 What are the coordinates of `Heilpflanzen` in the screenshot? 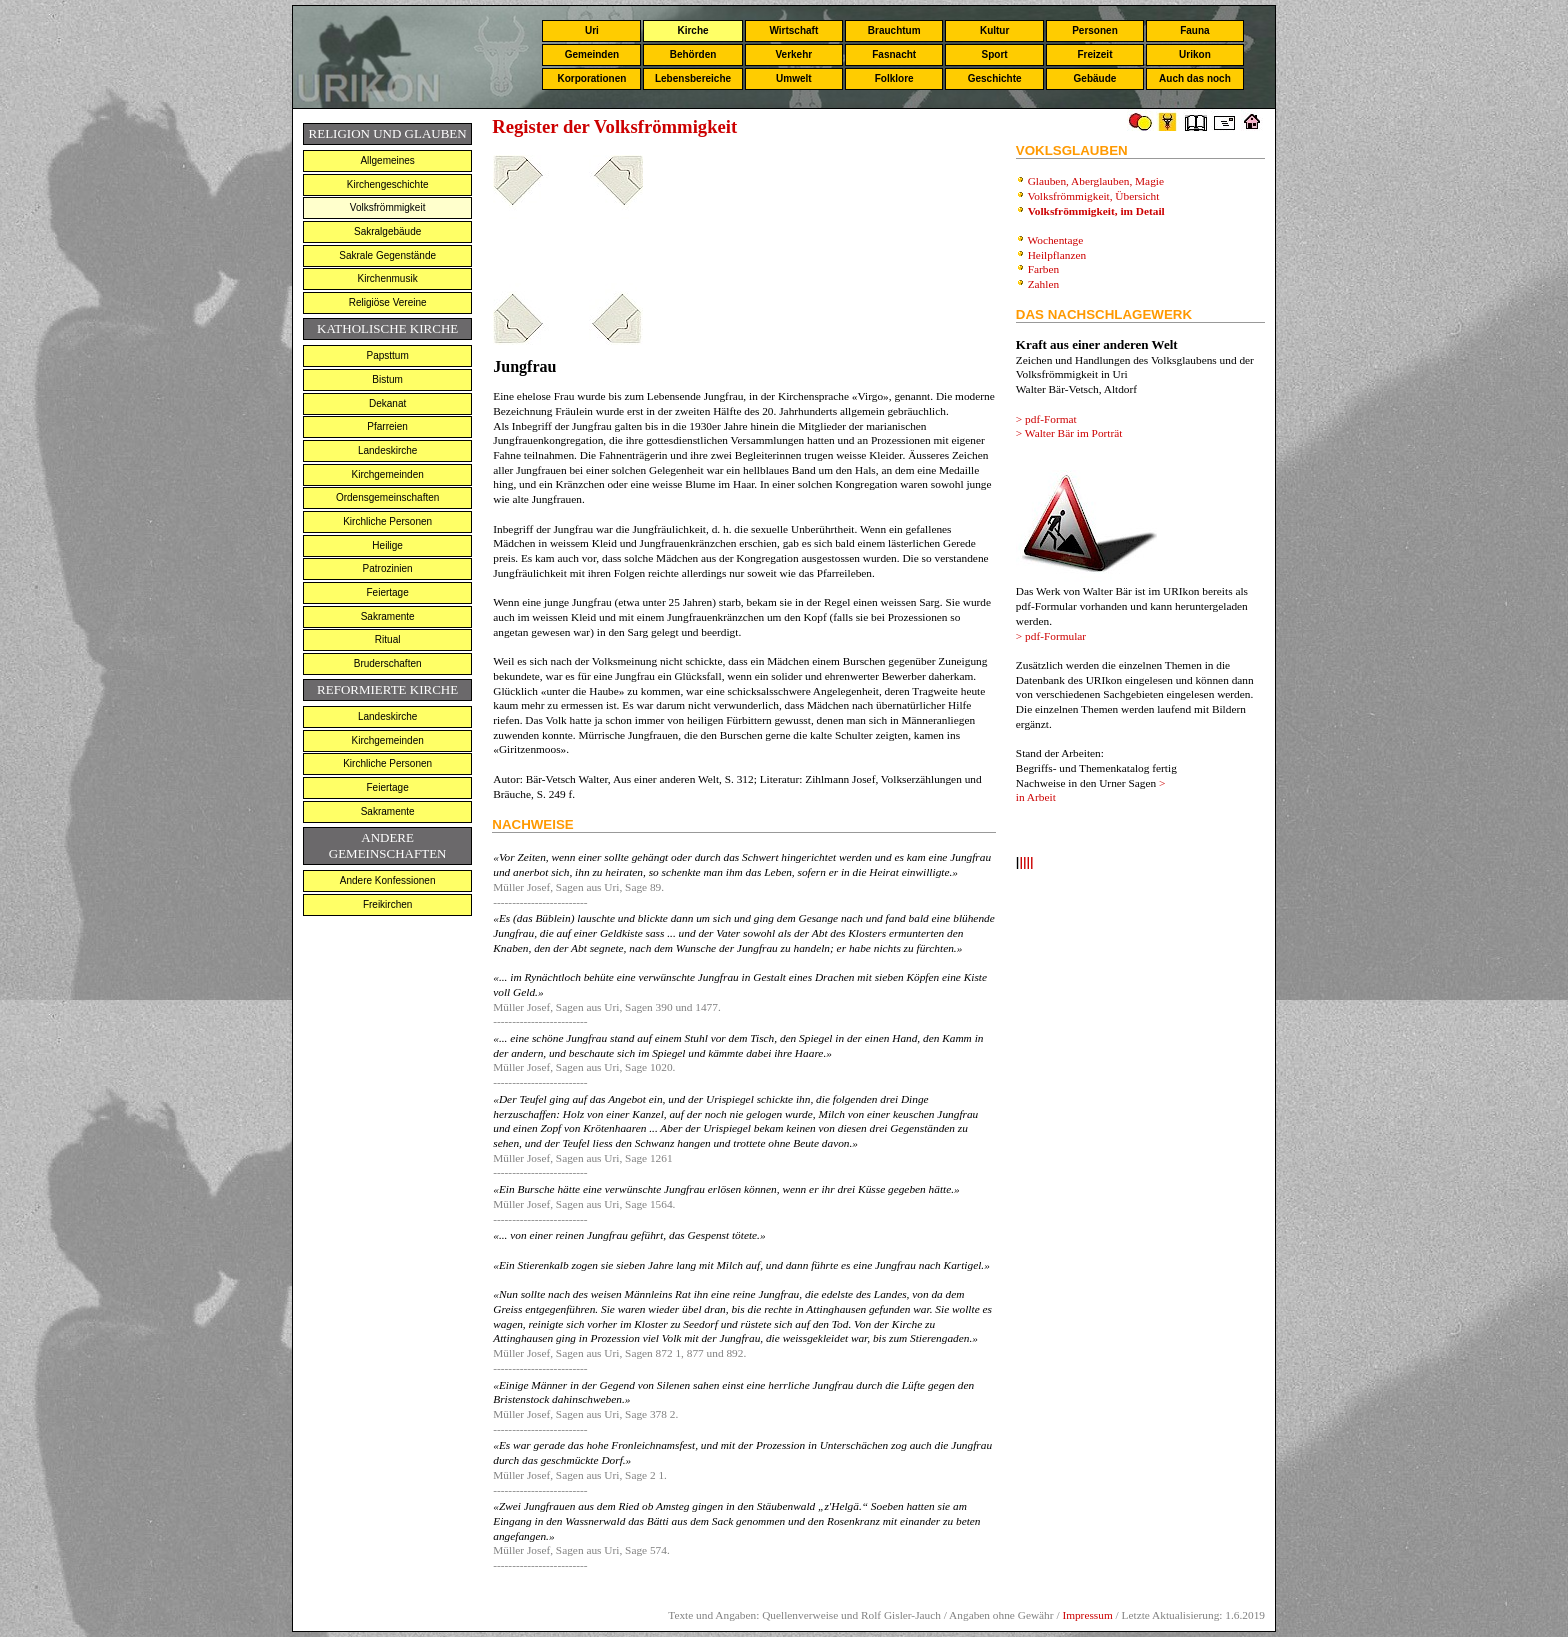 It's located at (1057, 255).